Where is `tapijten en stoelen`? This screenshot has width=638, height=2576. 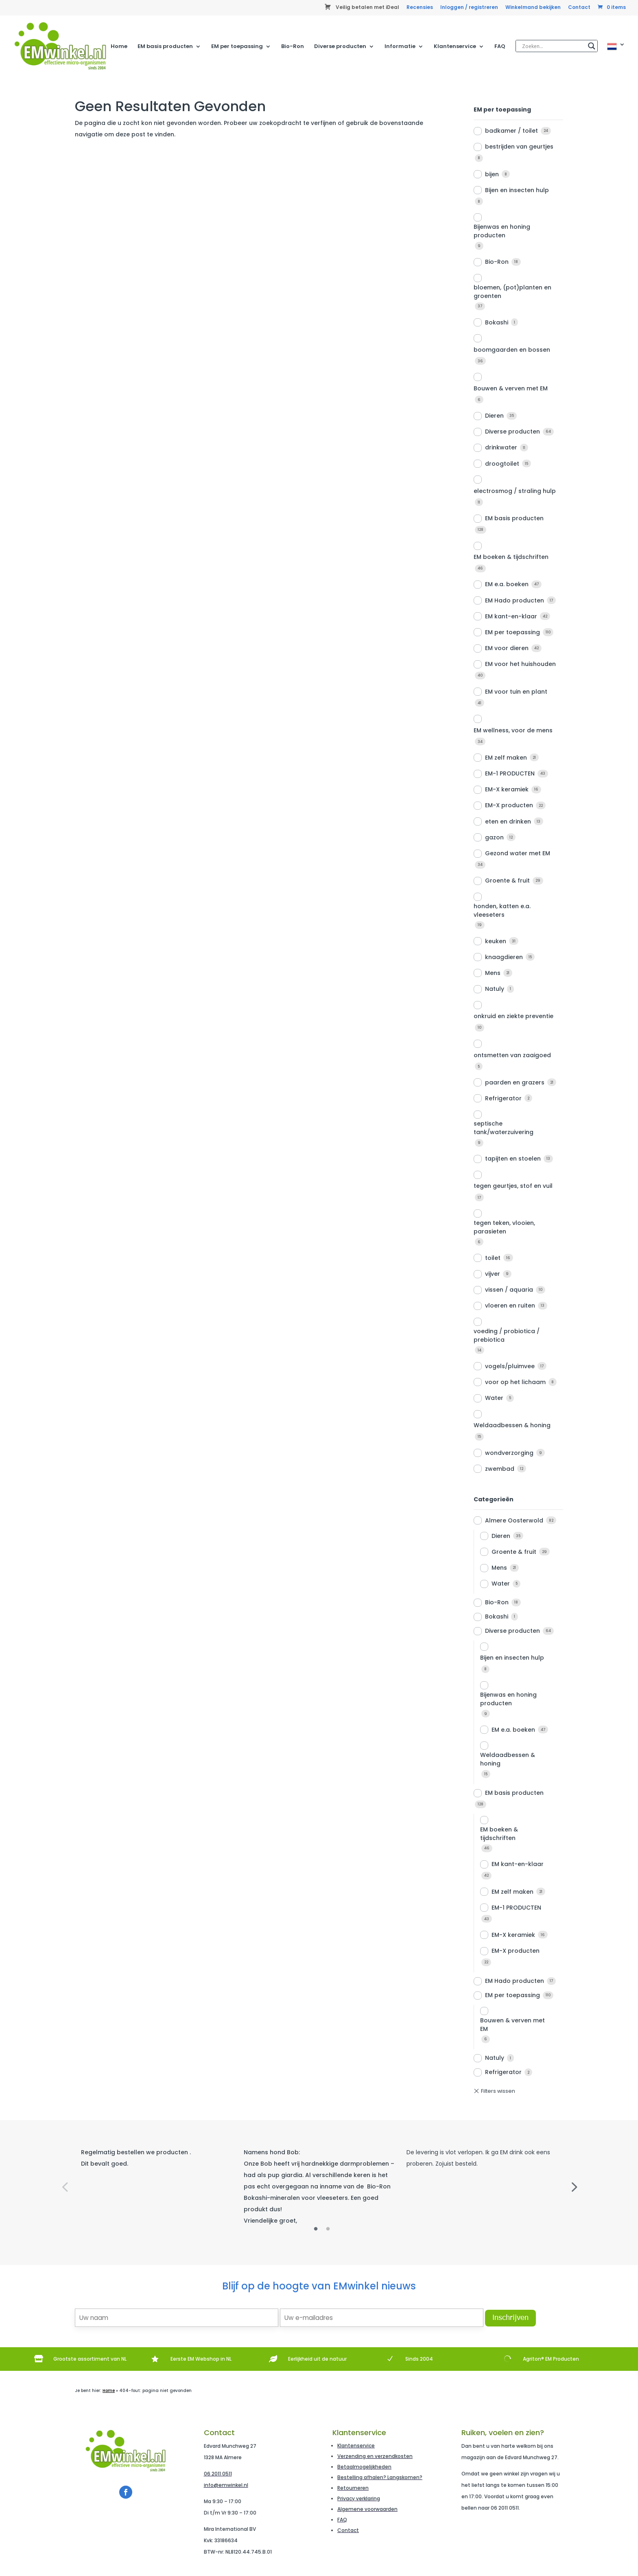 tapijten en stoelen is located at coordinates (513, 1158).